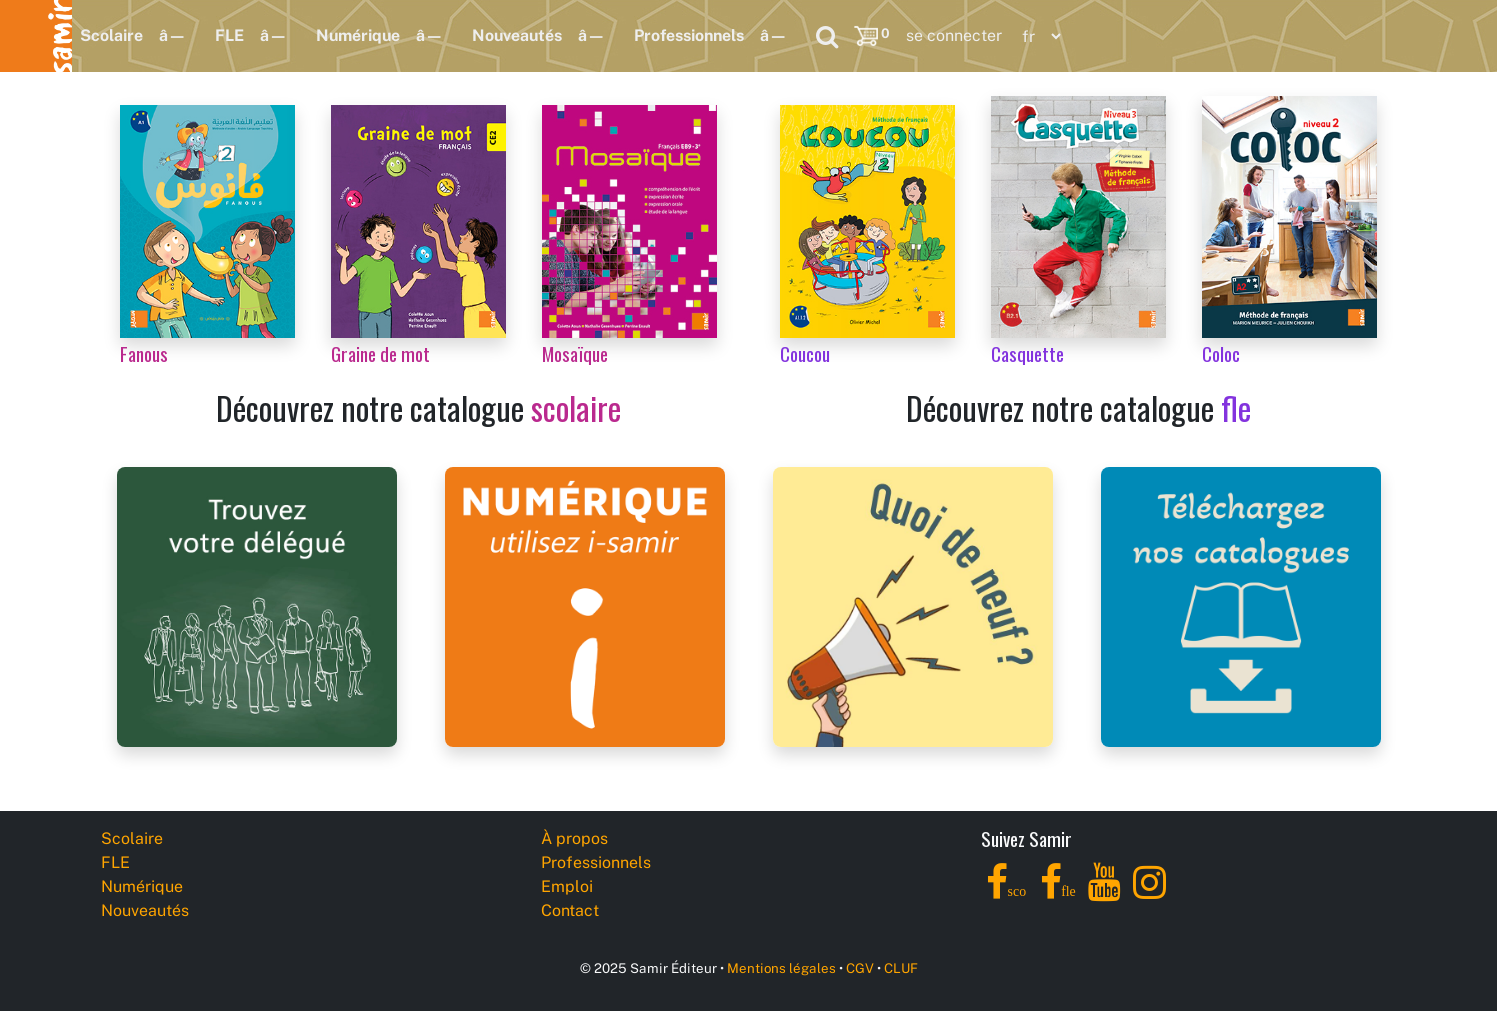  Describe the element at coordinates (574, 838) in the screenshot. I see `À propos` at that location.